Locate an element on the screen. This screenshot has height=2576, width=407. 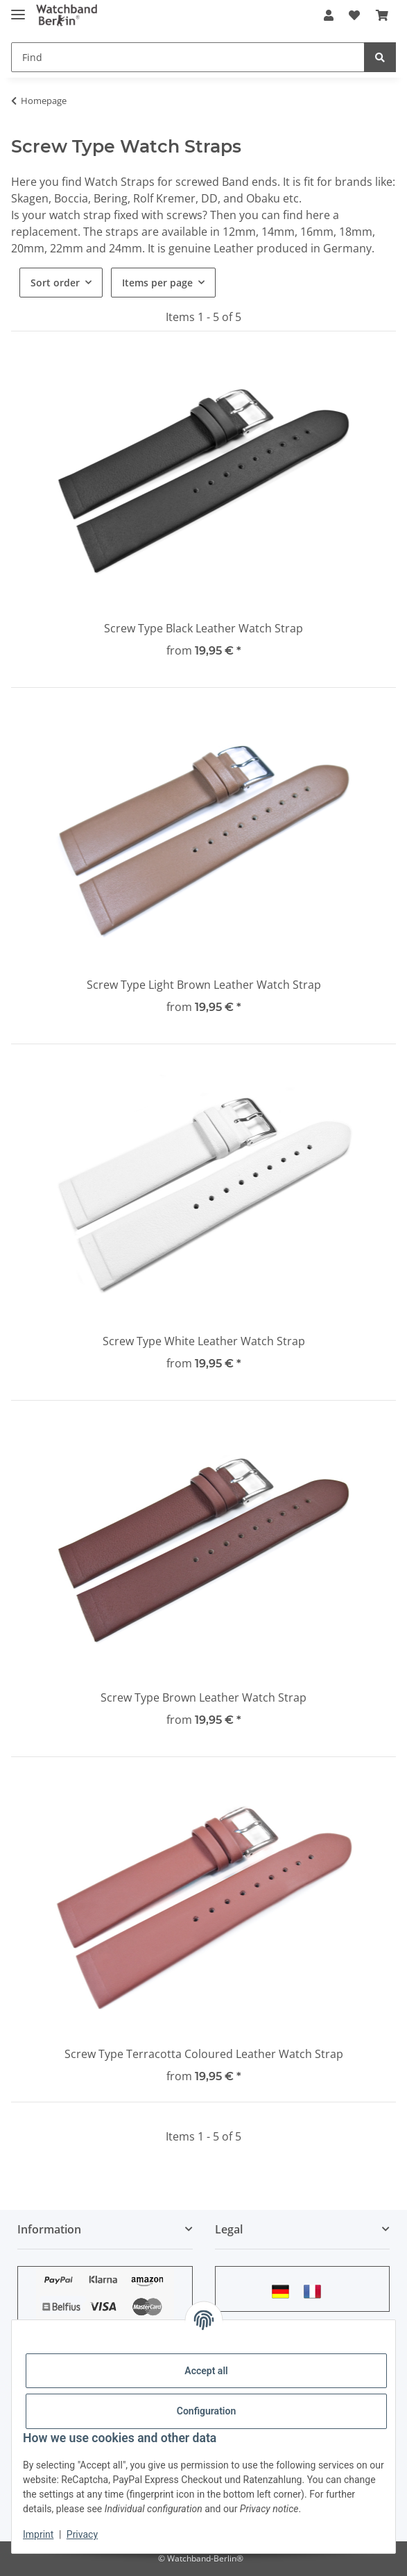
Accept all is located at coordinates (205, 2370).